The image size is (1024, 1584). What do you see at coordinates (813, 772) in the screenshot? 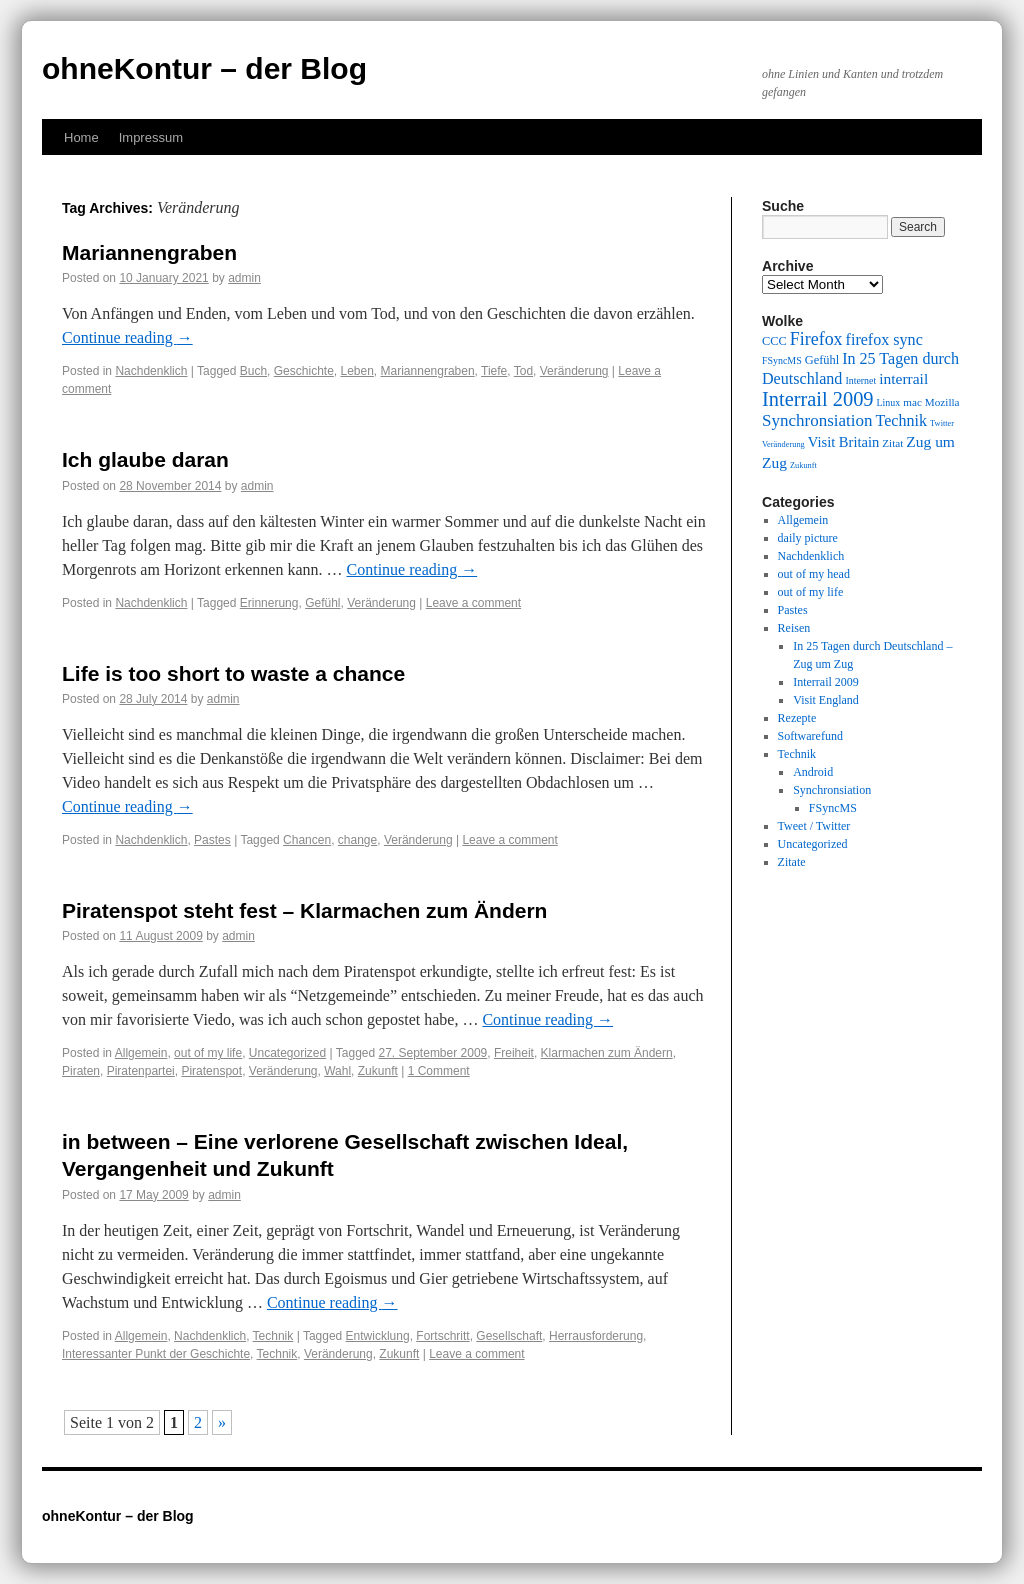
I see `Android` at bounding box center [813, 772].